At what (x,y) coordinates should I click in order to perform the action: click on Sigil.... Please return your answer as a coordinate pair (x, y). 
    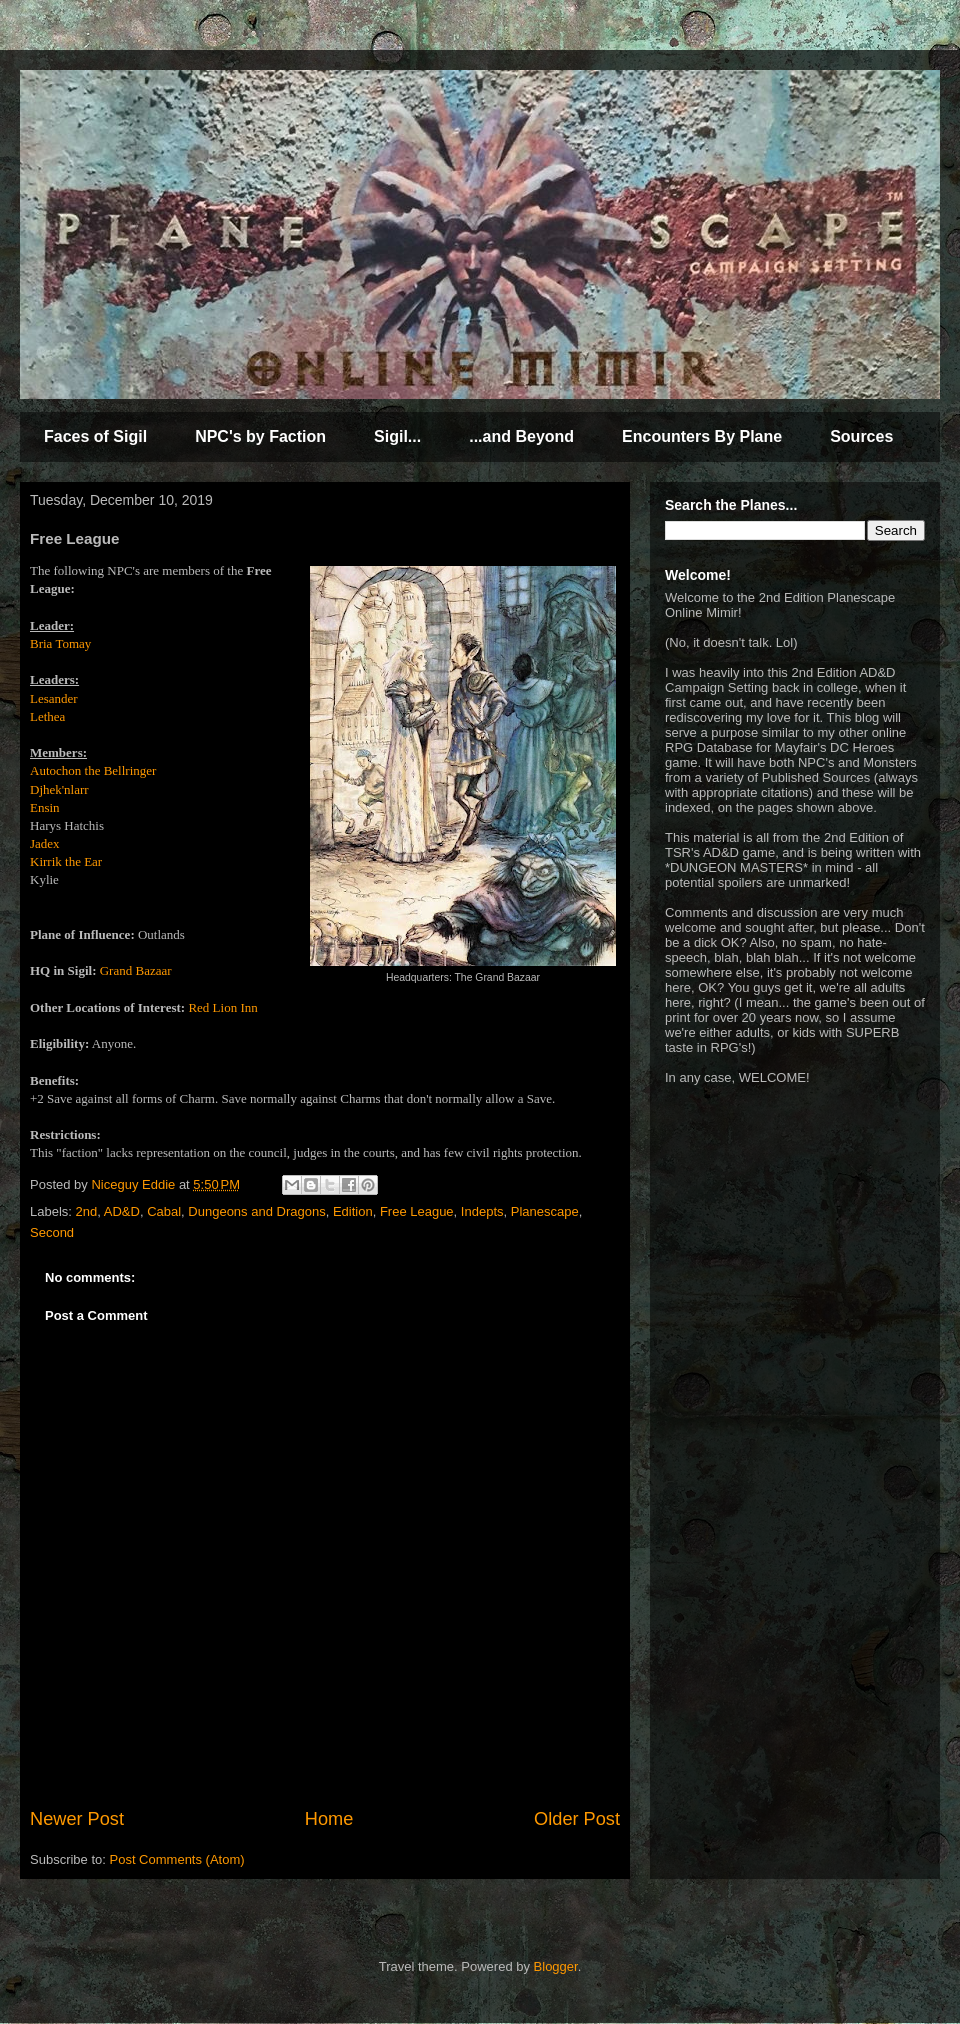
    Looking at the image, I should click on (397, 436).